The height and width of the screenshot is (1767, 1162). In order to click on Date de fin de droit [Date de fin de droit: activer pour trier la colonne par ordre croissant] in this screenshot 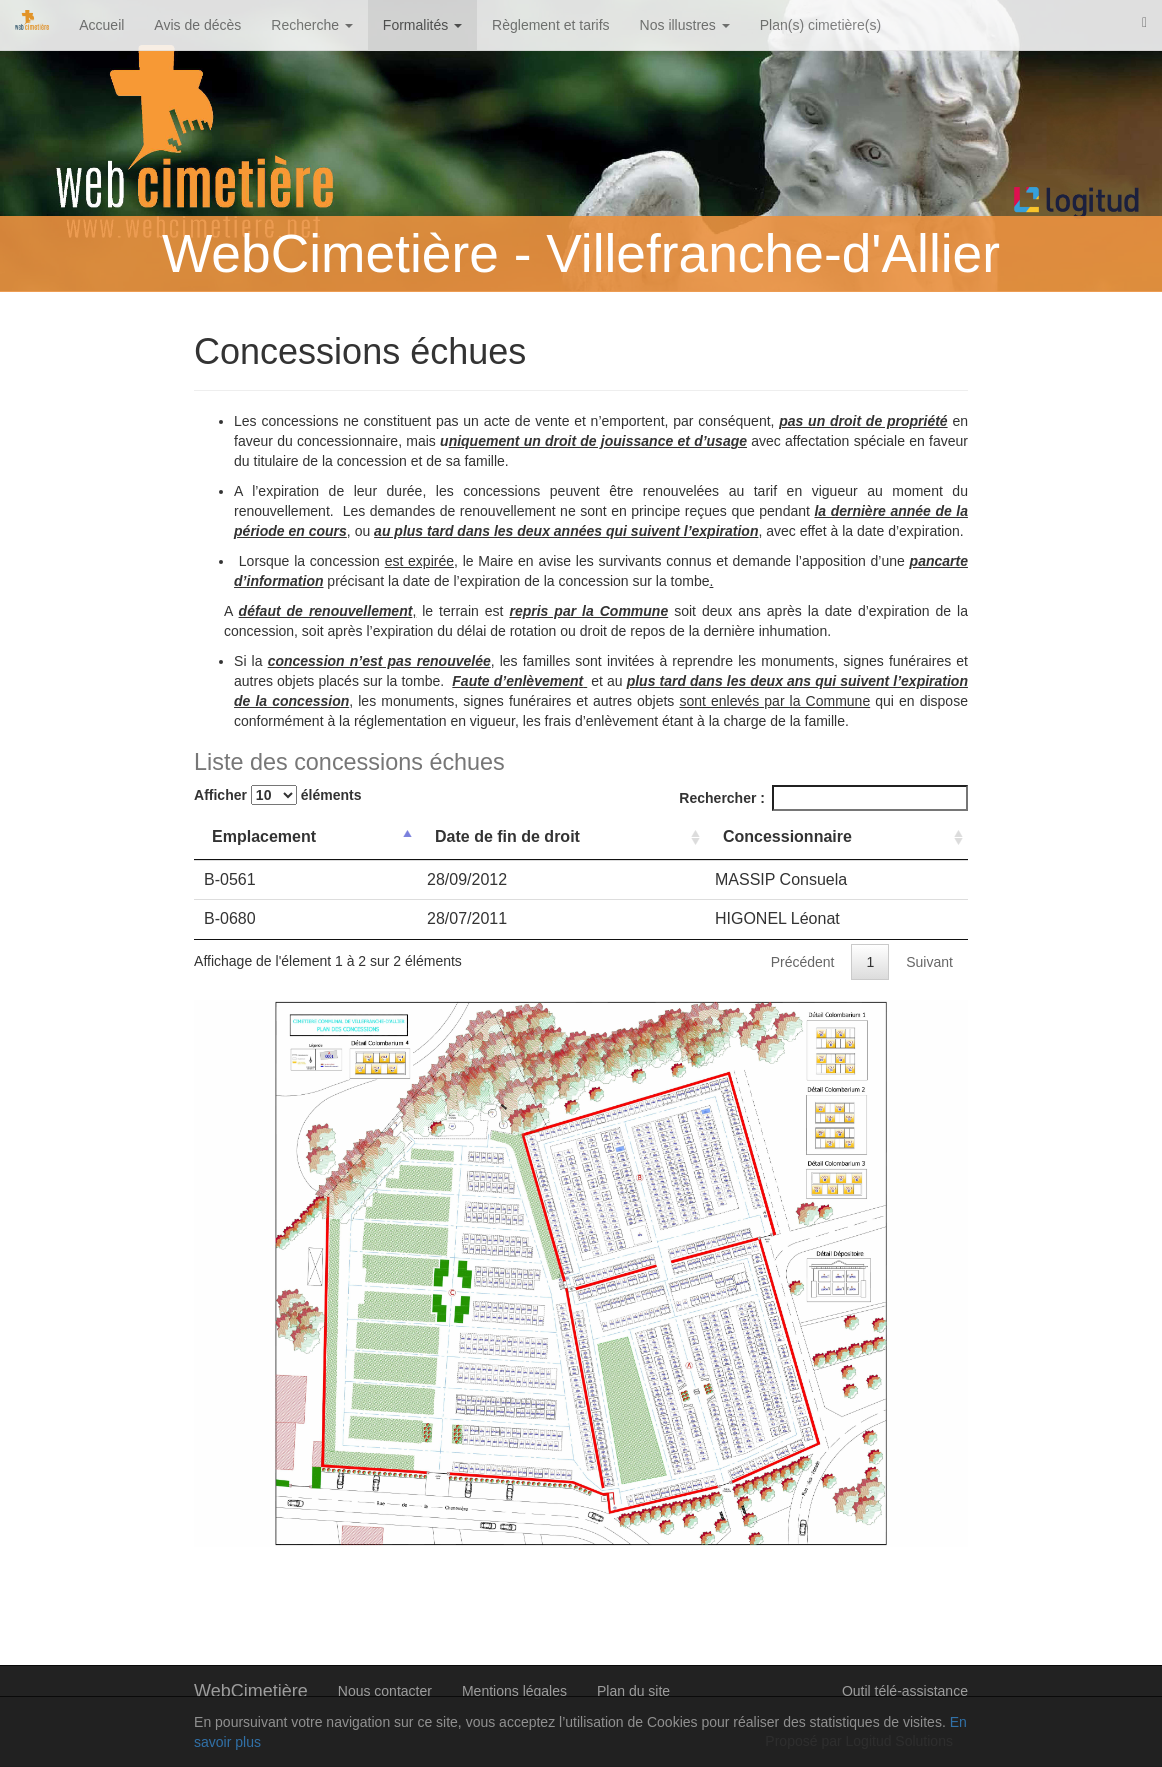, I will do `click(507, 836)`.